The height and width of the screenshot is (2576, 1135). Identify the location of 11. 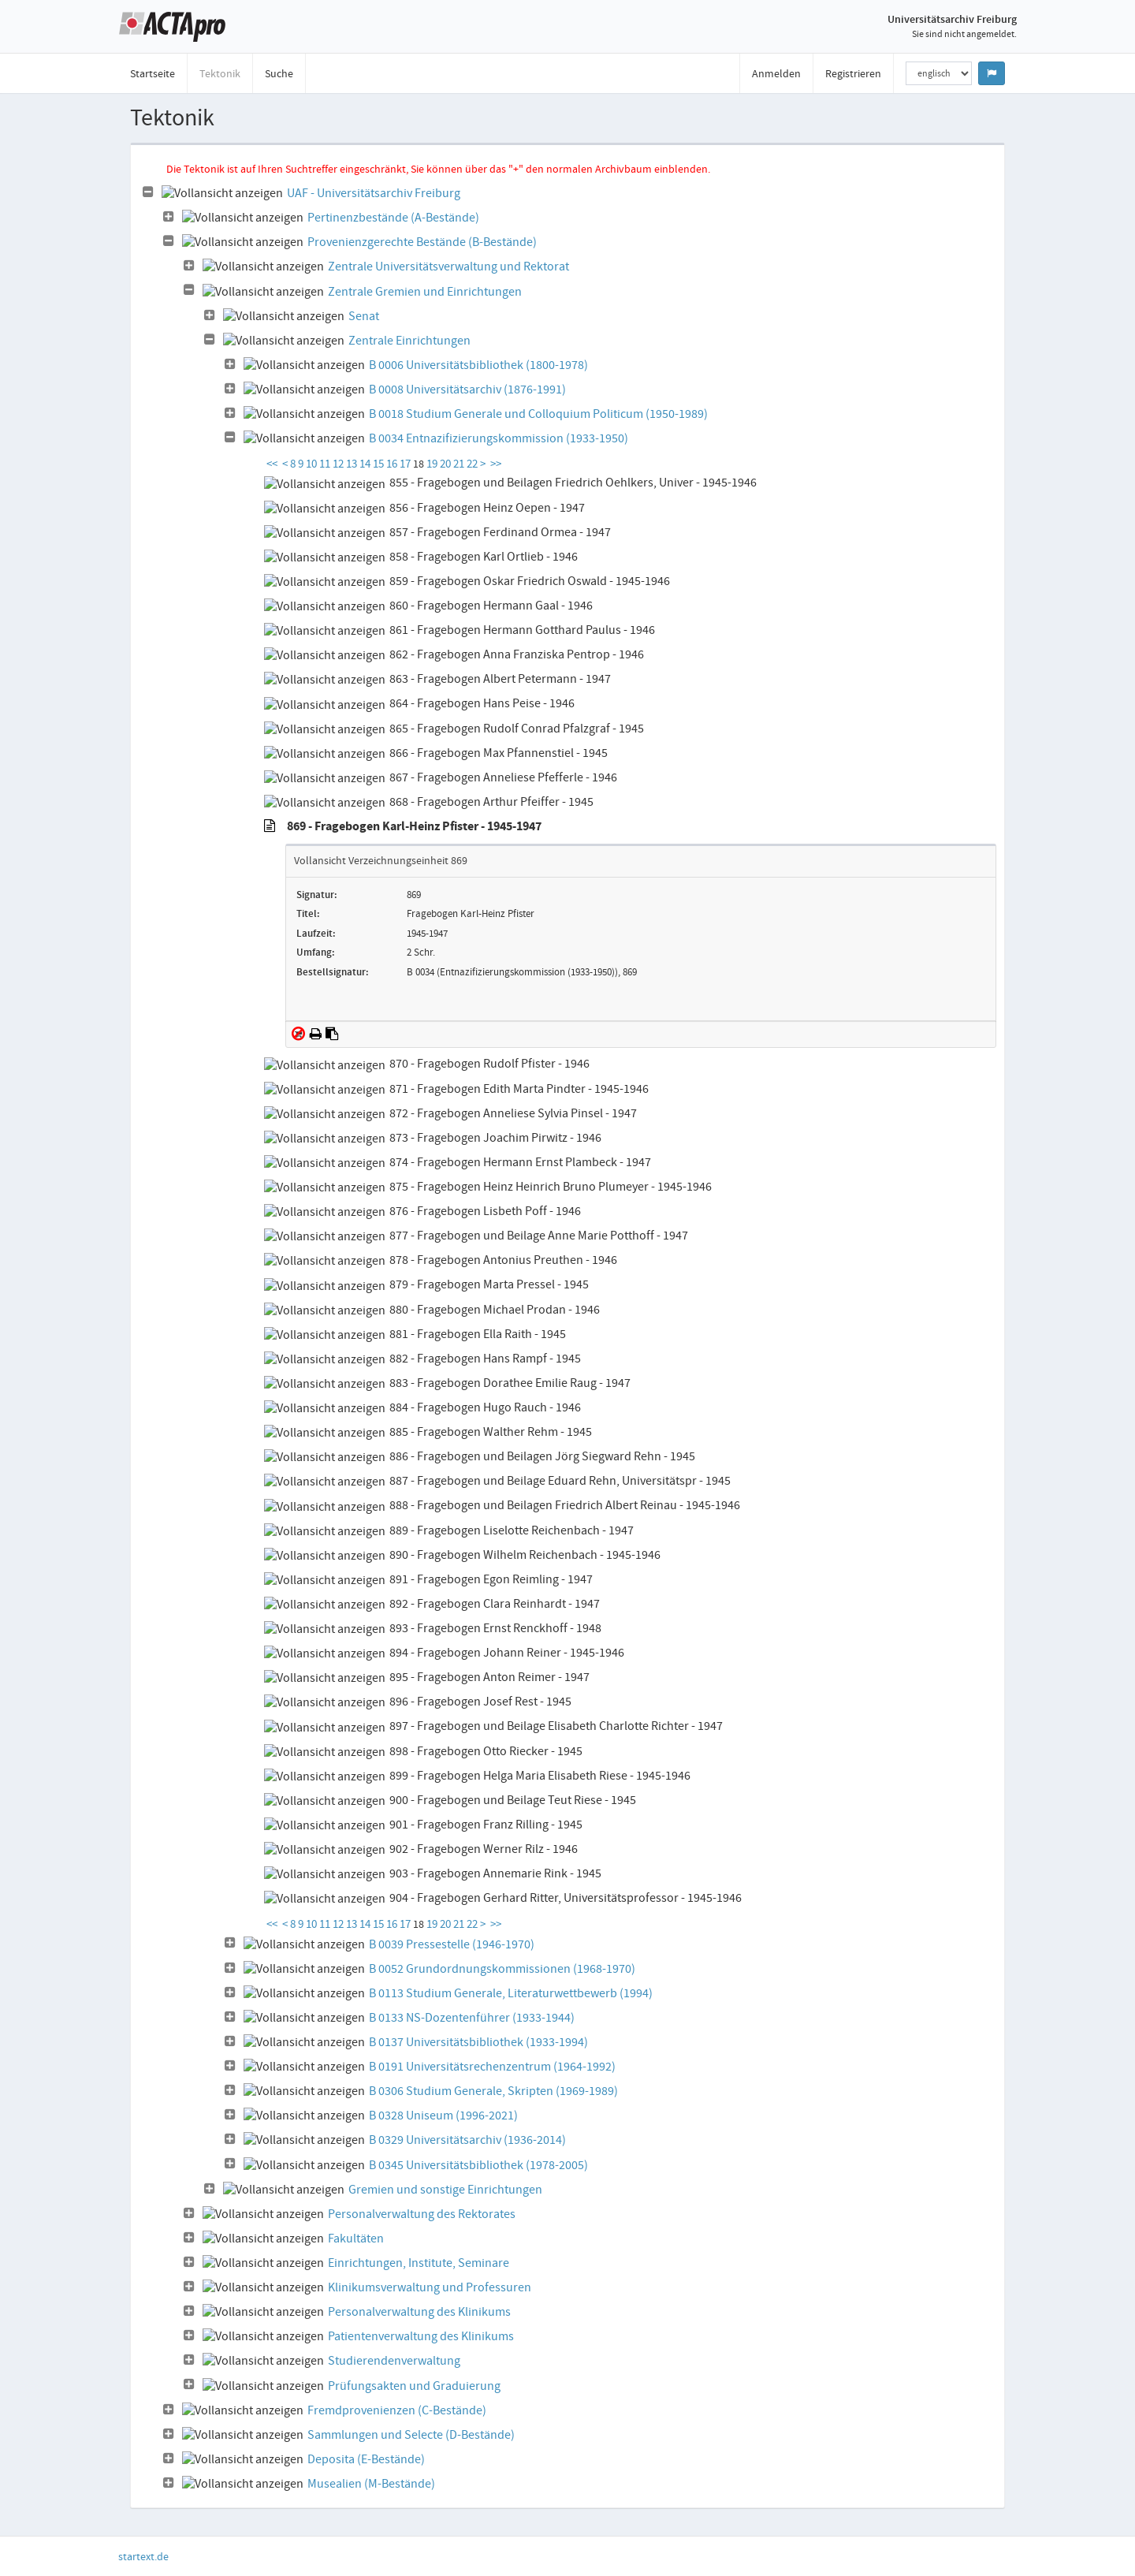
(326, 464).